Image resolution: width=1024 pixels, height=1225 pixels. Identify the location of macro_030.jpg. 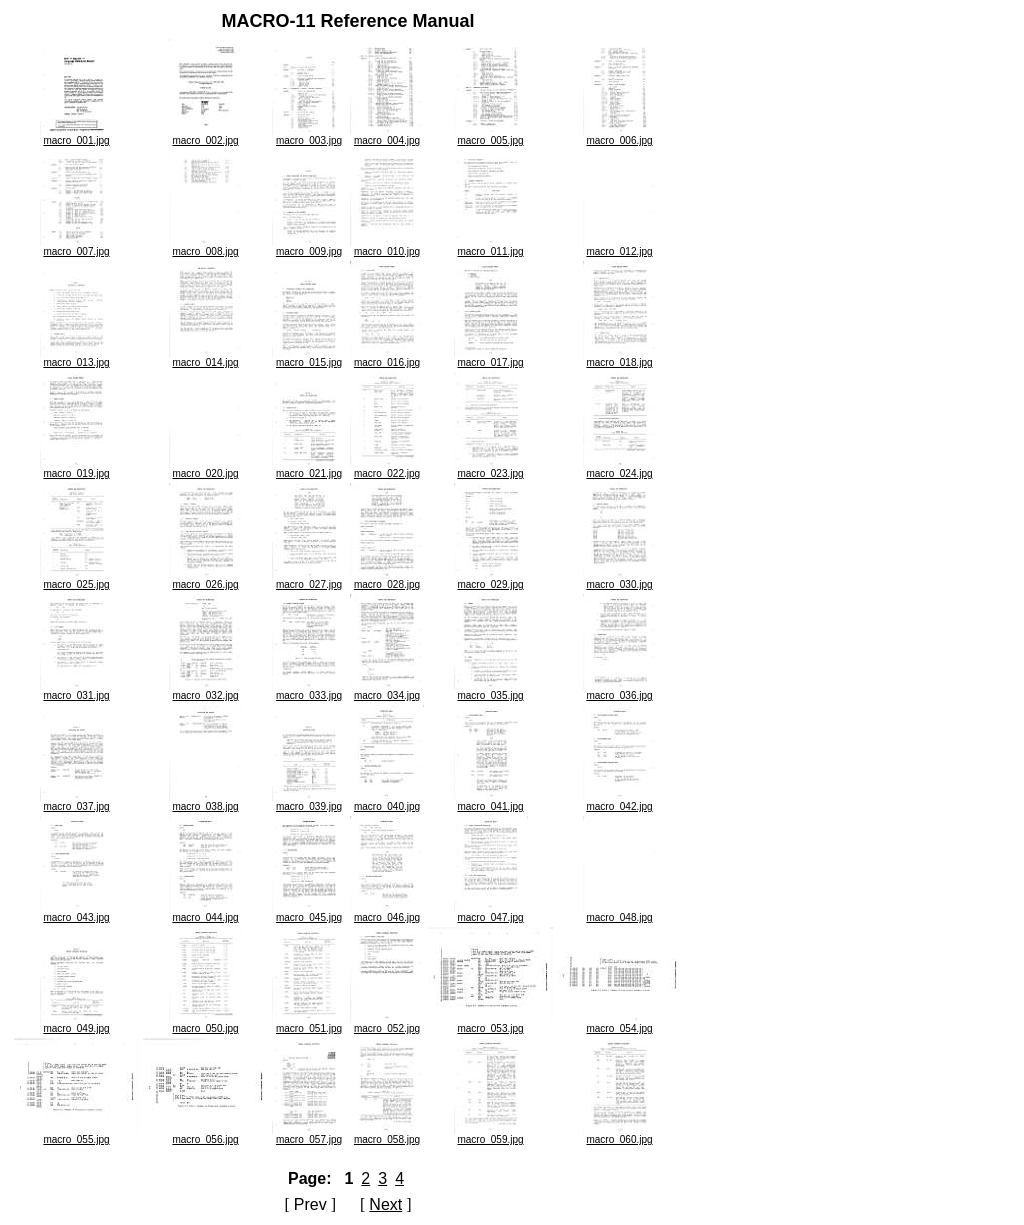
(620, 580).